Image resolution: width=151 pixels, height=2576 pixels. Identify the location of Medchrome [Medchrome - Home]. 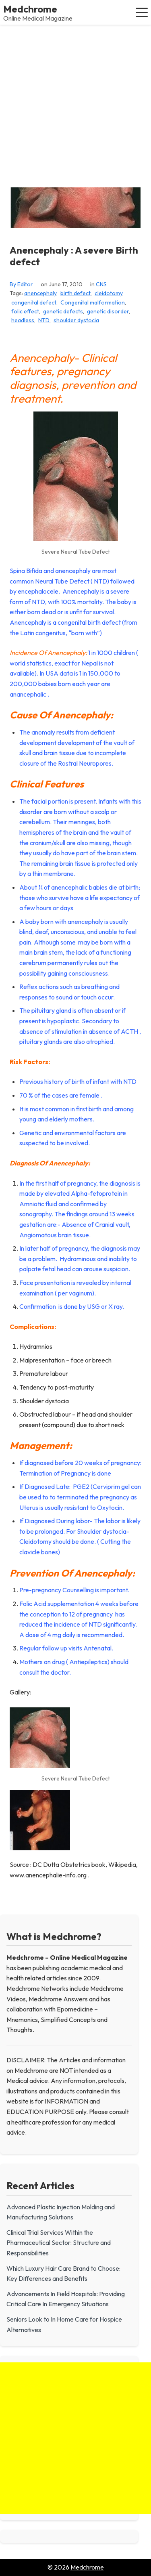
(30, 9).